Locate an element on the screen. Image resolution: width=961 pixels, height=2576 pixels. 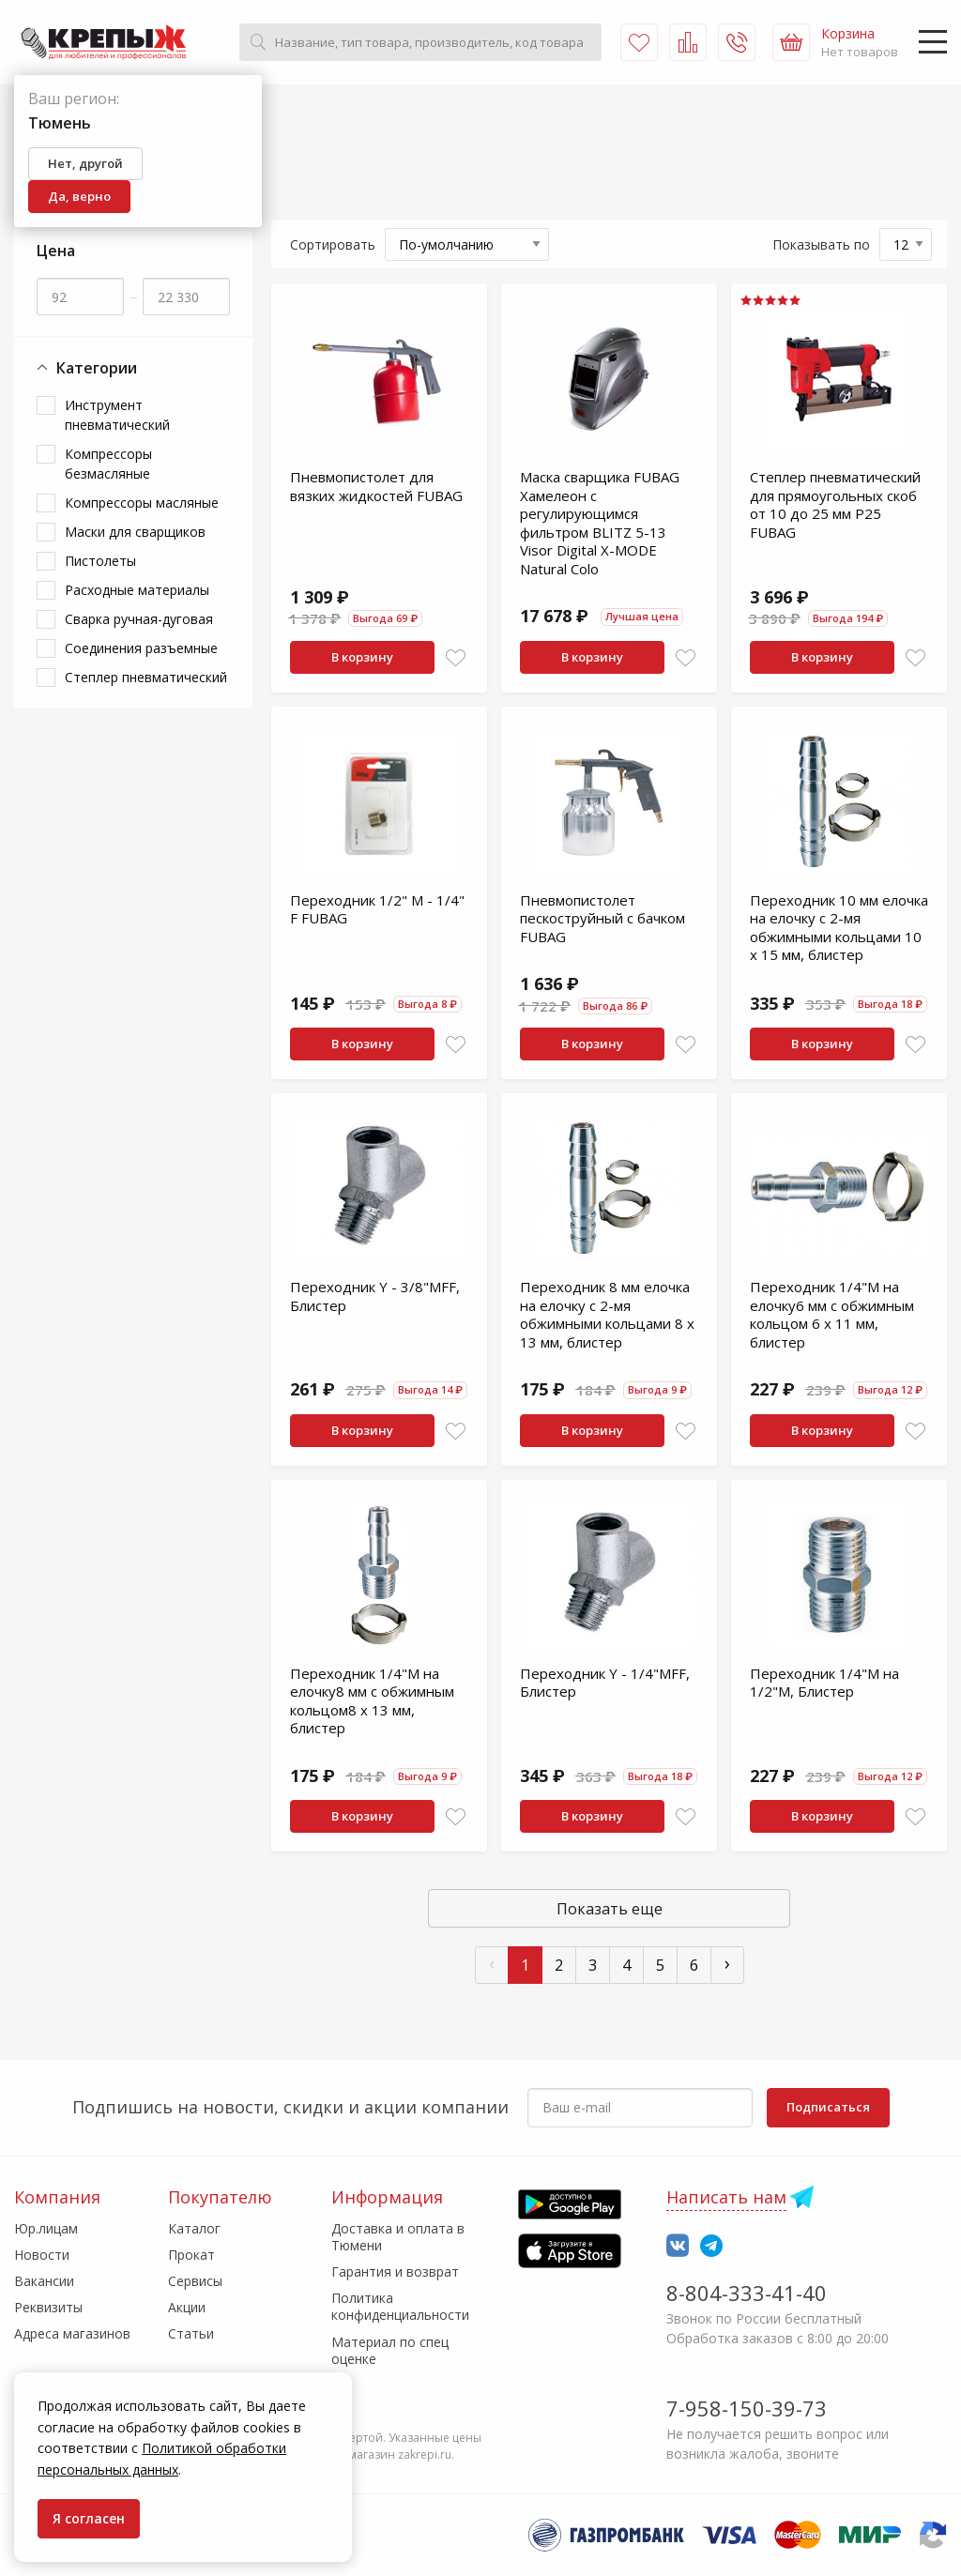
Материал по спец оценке is located at coordinates (390, 2350).